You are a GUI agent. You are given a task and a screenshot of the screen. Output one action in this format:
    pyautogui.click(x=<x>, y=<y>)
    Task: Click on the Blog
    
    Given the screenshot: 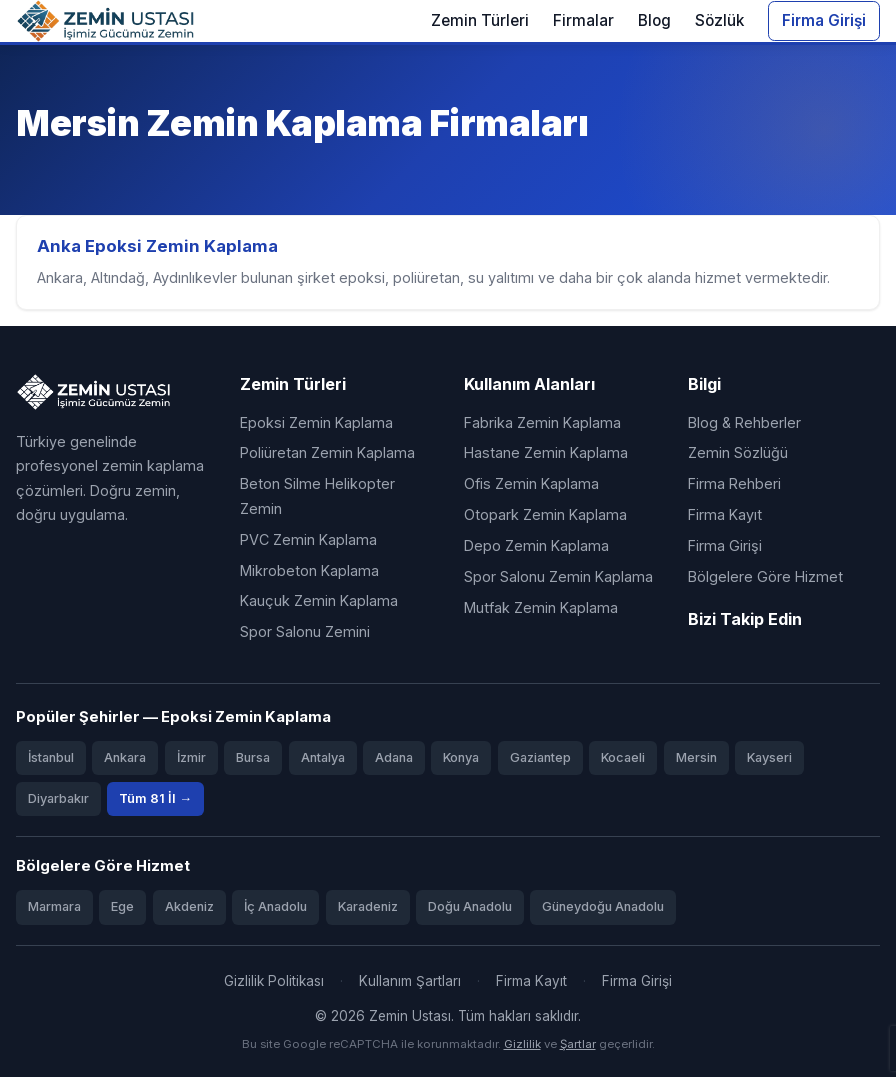 What is the action you would take?
    pyautogui.click(x=654, y=20)
    